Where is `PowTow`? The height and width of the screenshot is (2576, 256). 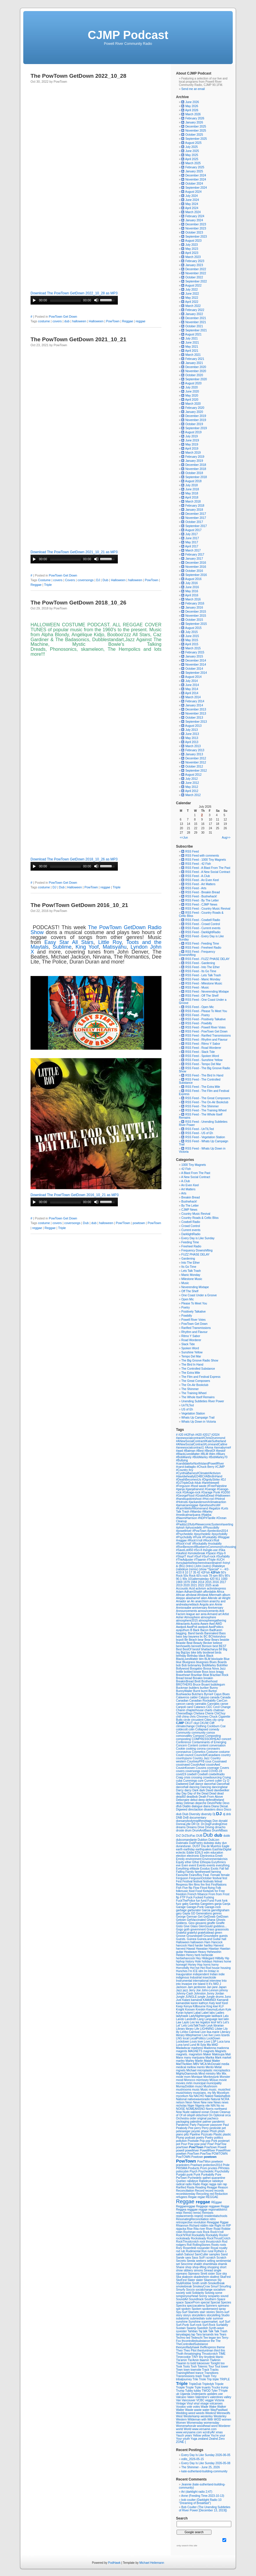 PowTow is located at coordinates (206, 2153).